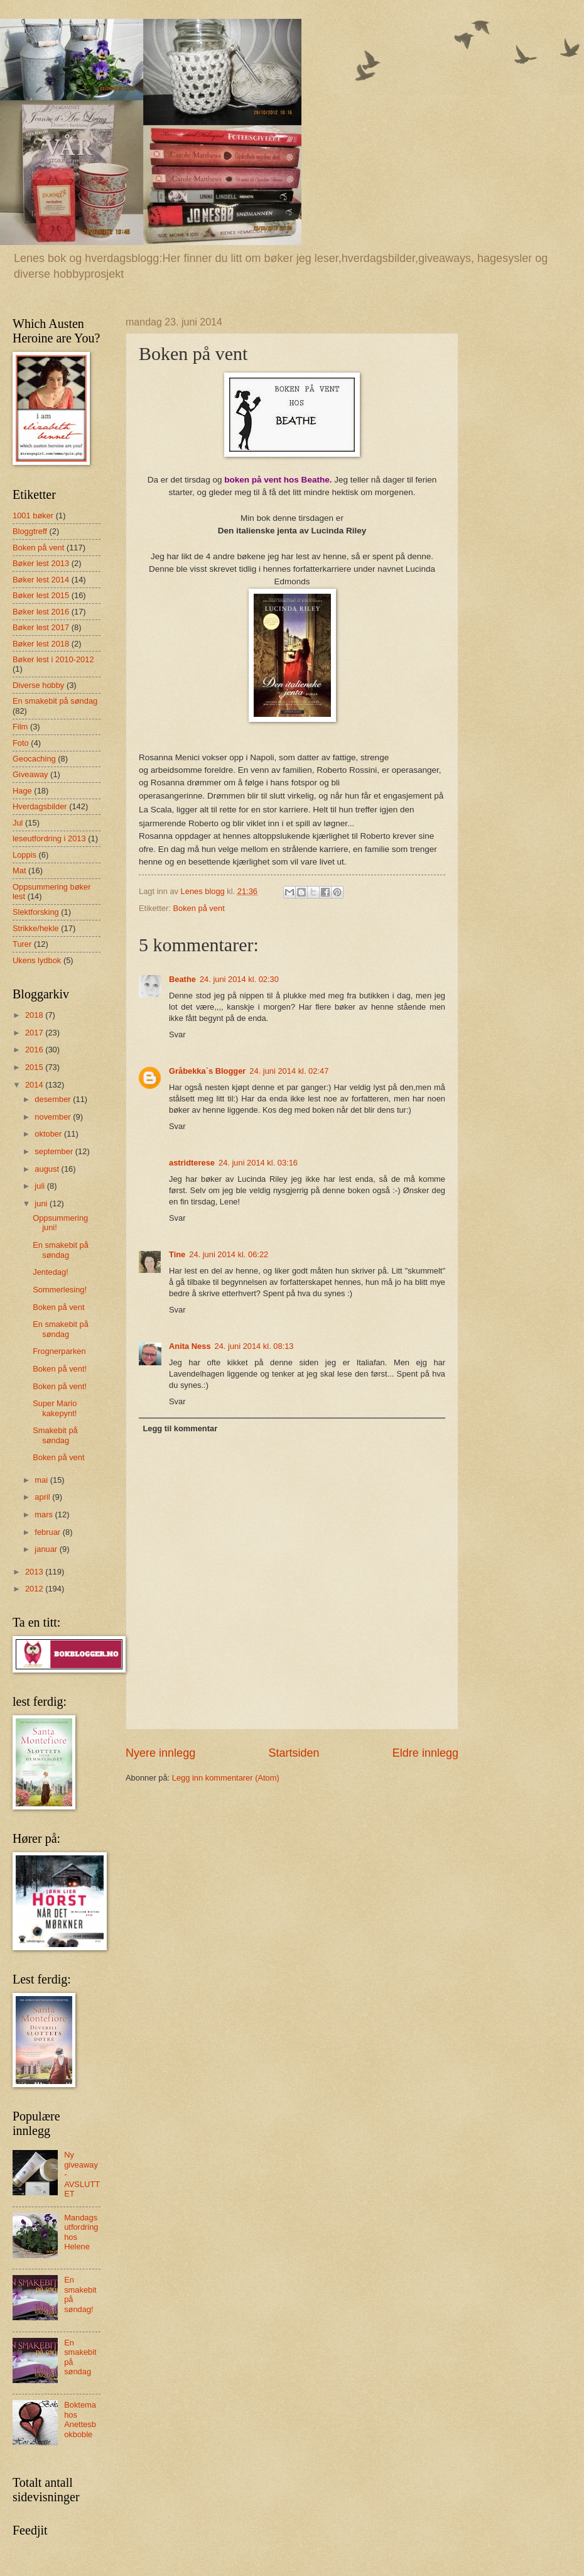  Describe the element at coordinates (55, 1408) in the screenshot. I see `Super Mario kakepynt!` at that location.